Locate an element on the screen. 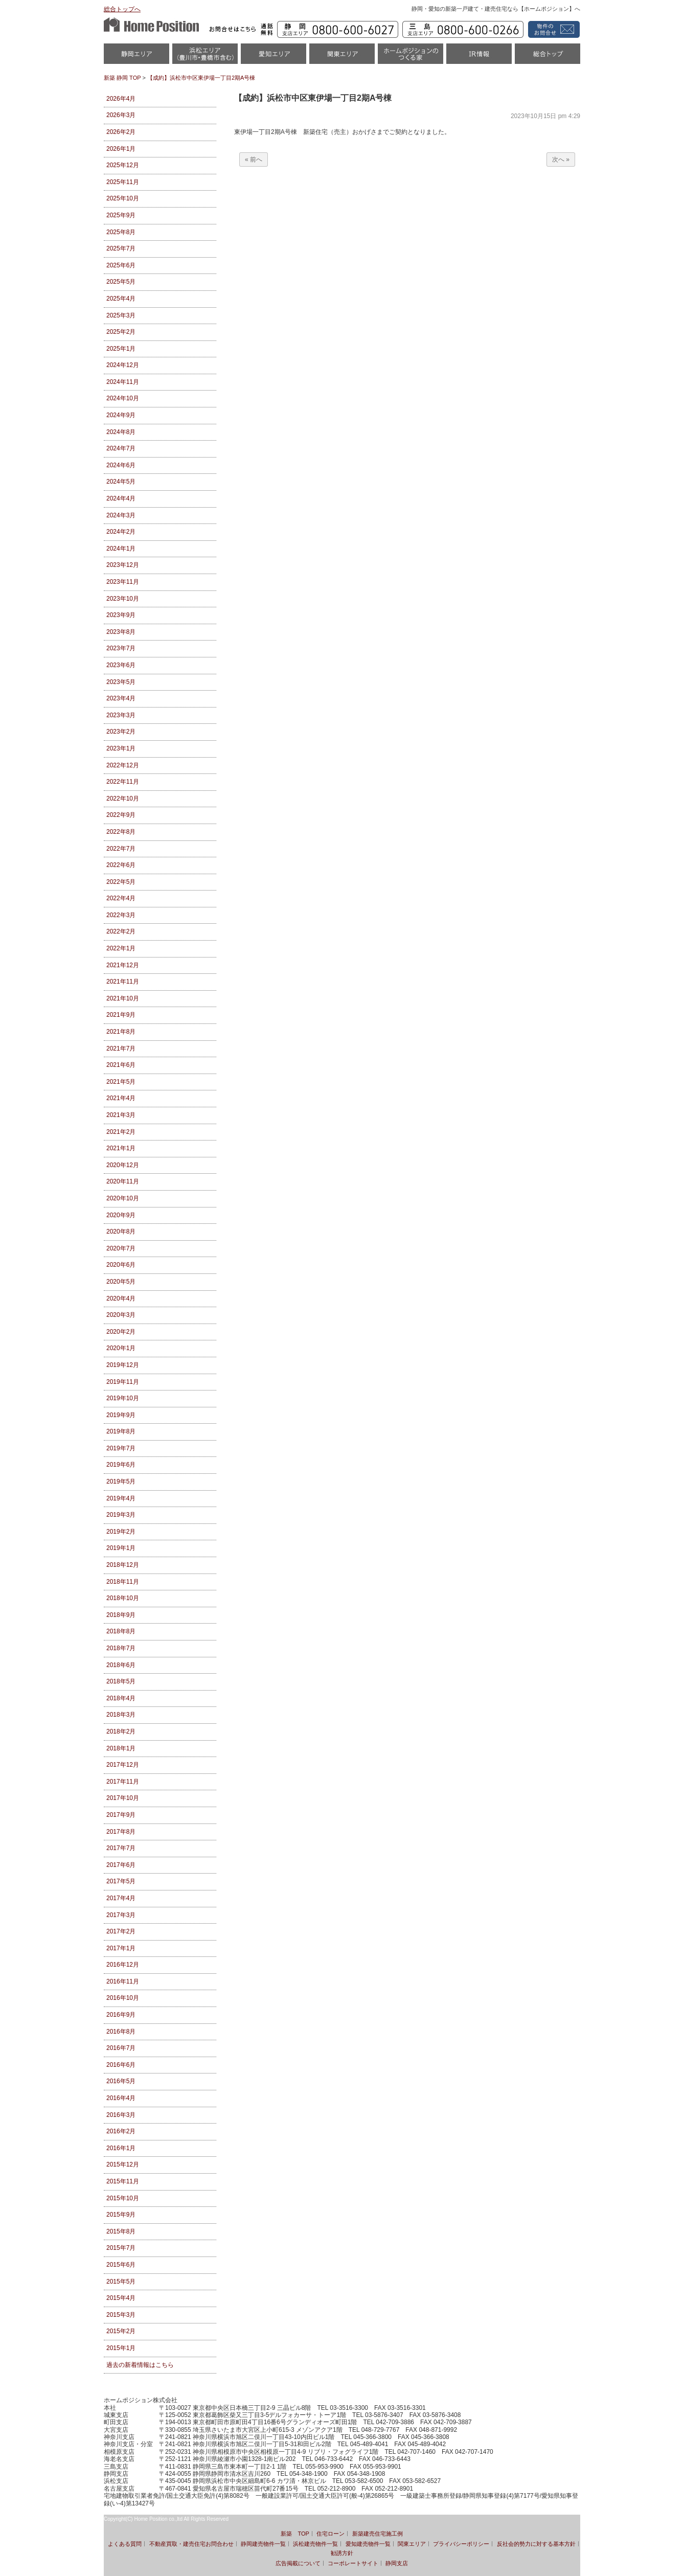 The image size is (684, 2576). 2024年8月 is located at coordinates (120, 432).